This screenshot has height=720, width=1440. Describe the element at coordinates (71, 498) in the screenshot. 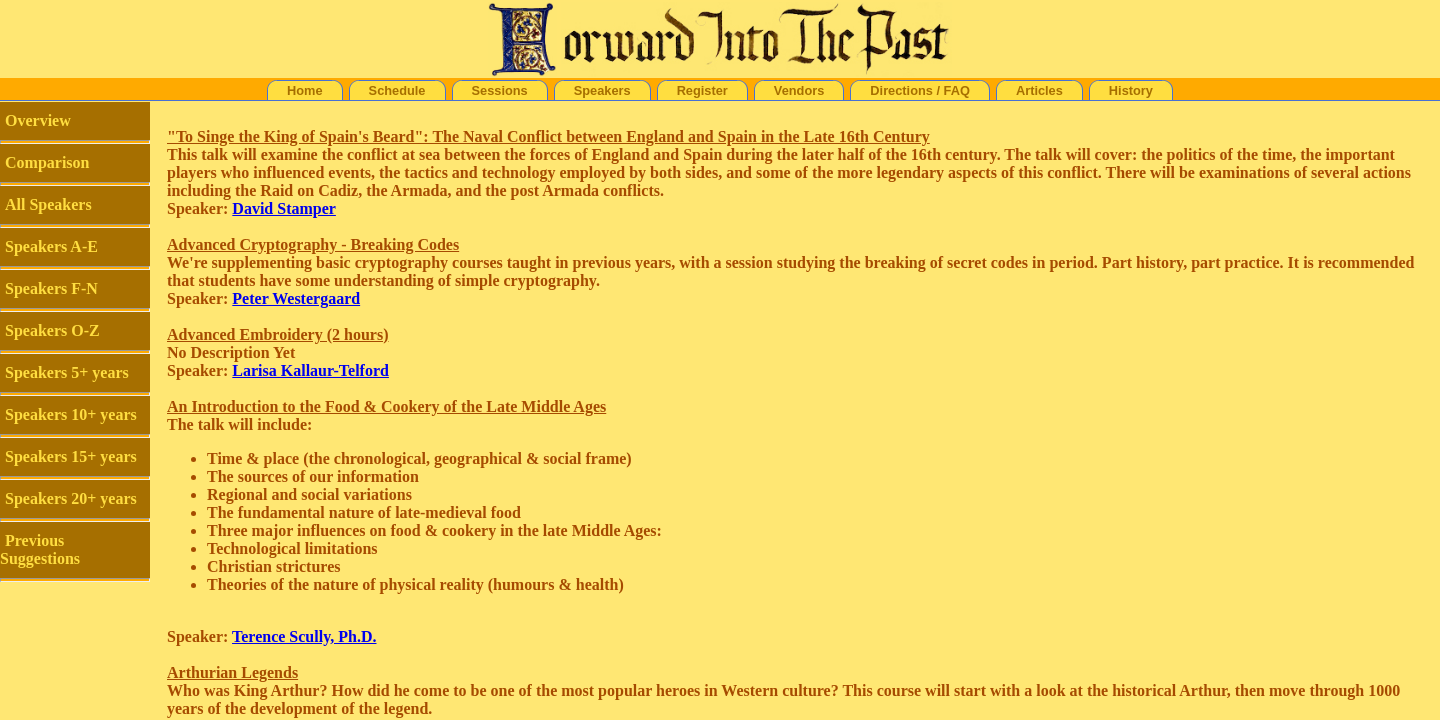

I see `Speakers 20+ years` at that location.